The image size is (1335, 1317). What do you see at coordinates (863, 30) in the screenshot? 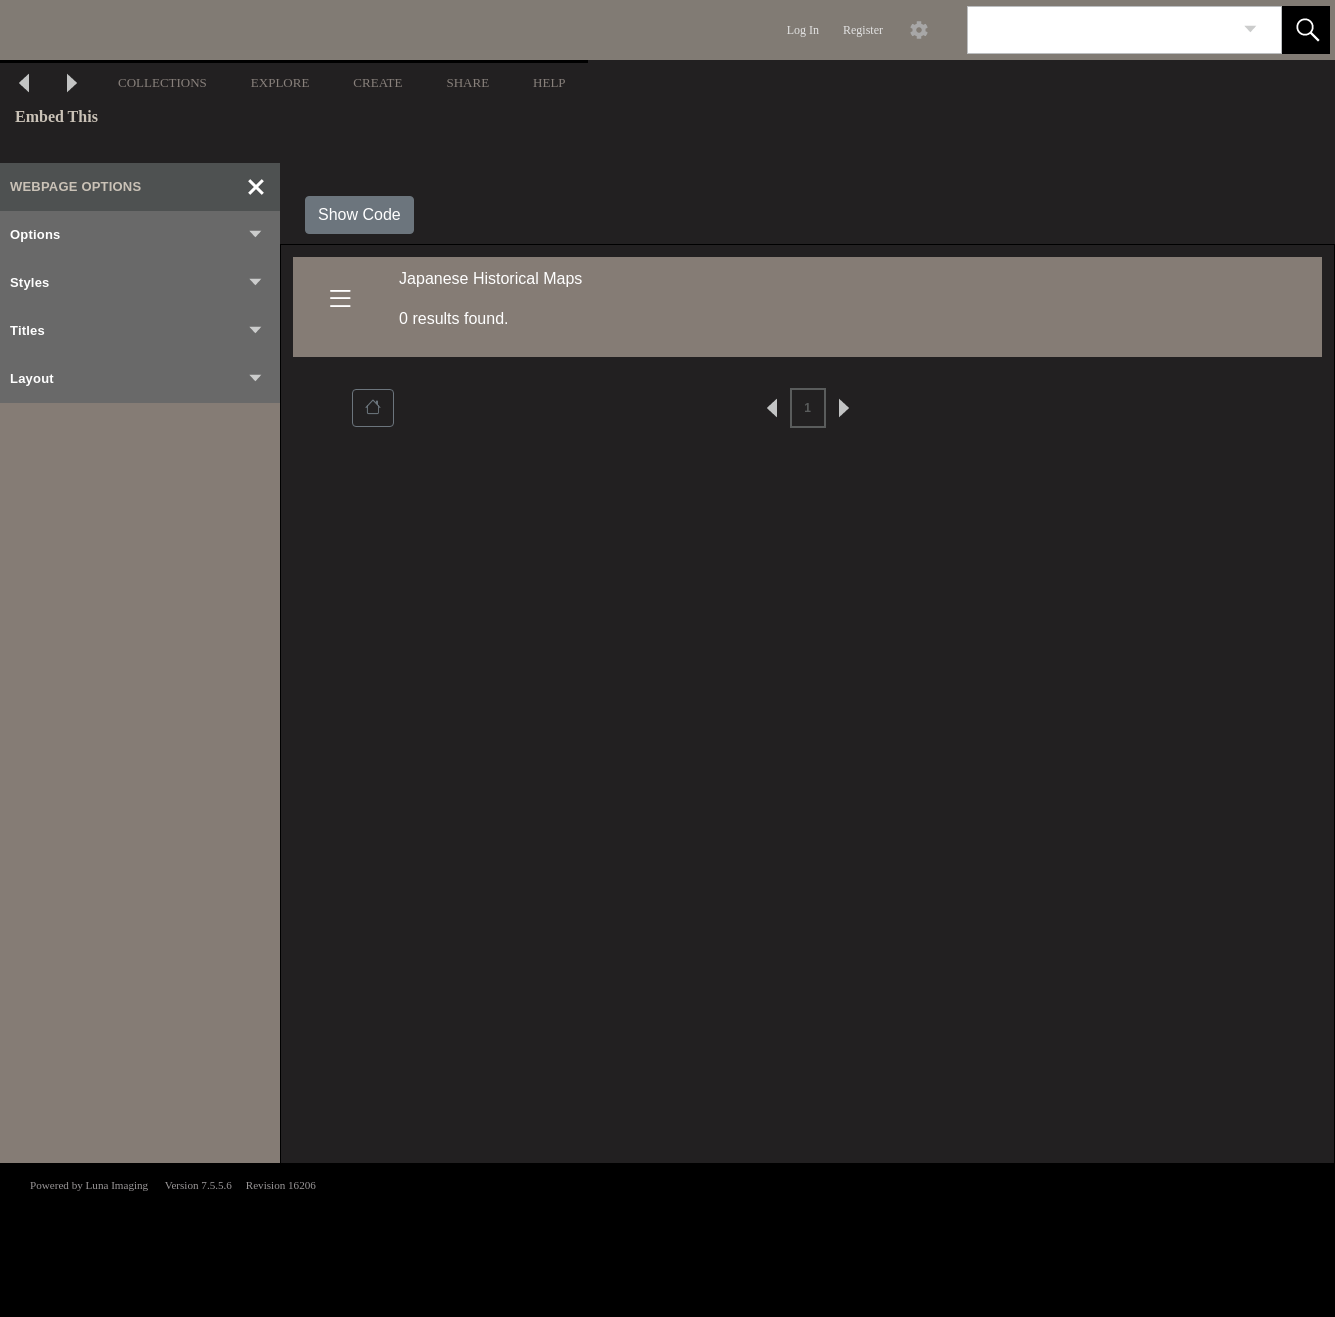
I see `Register` at bounding box center [863, 30].